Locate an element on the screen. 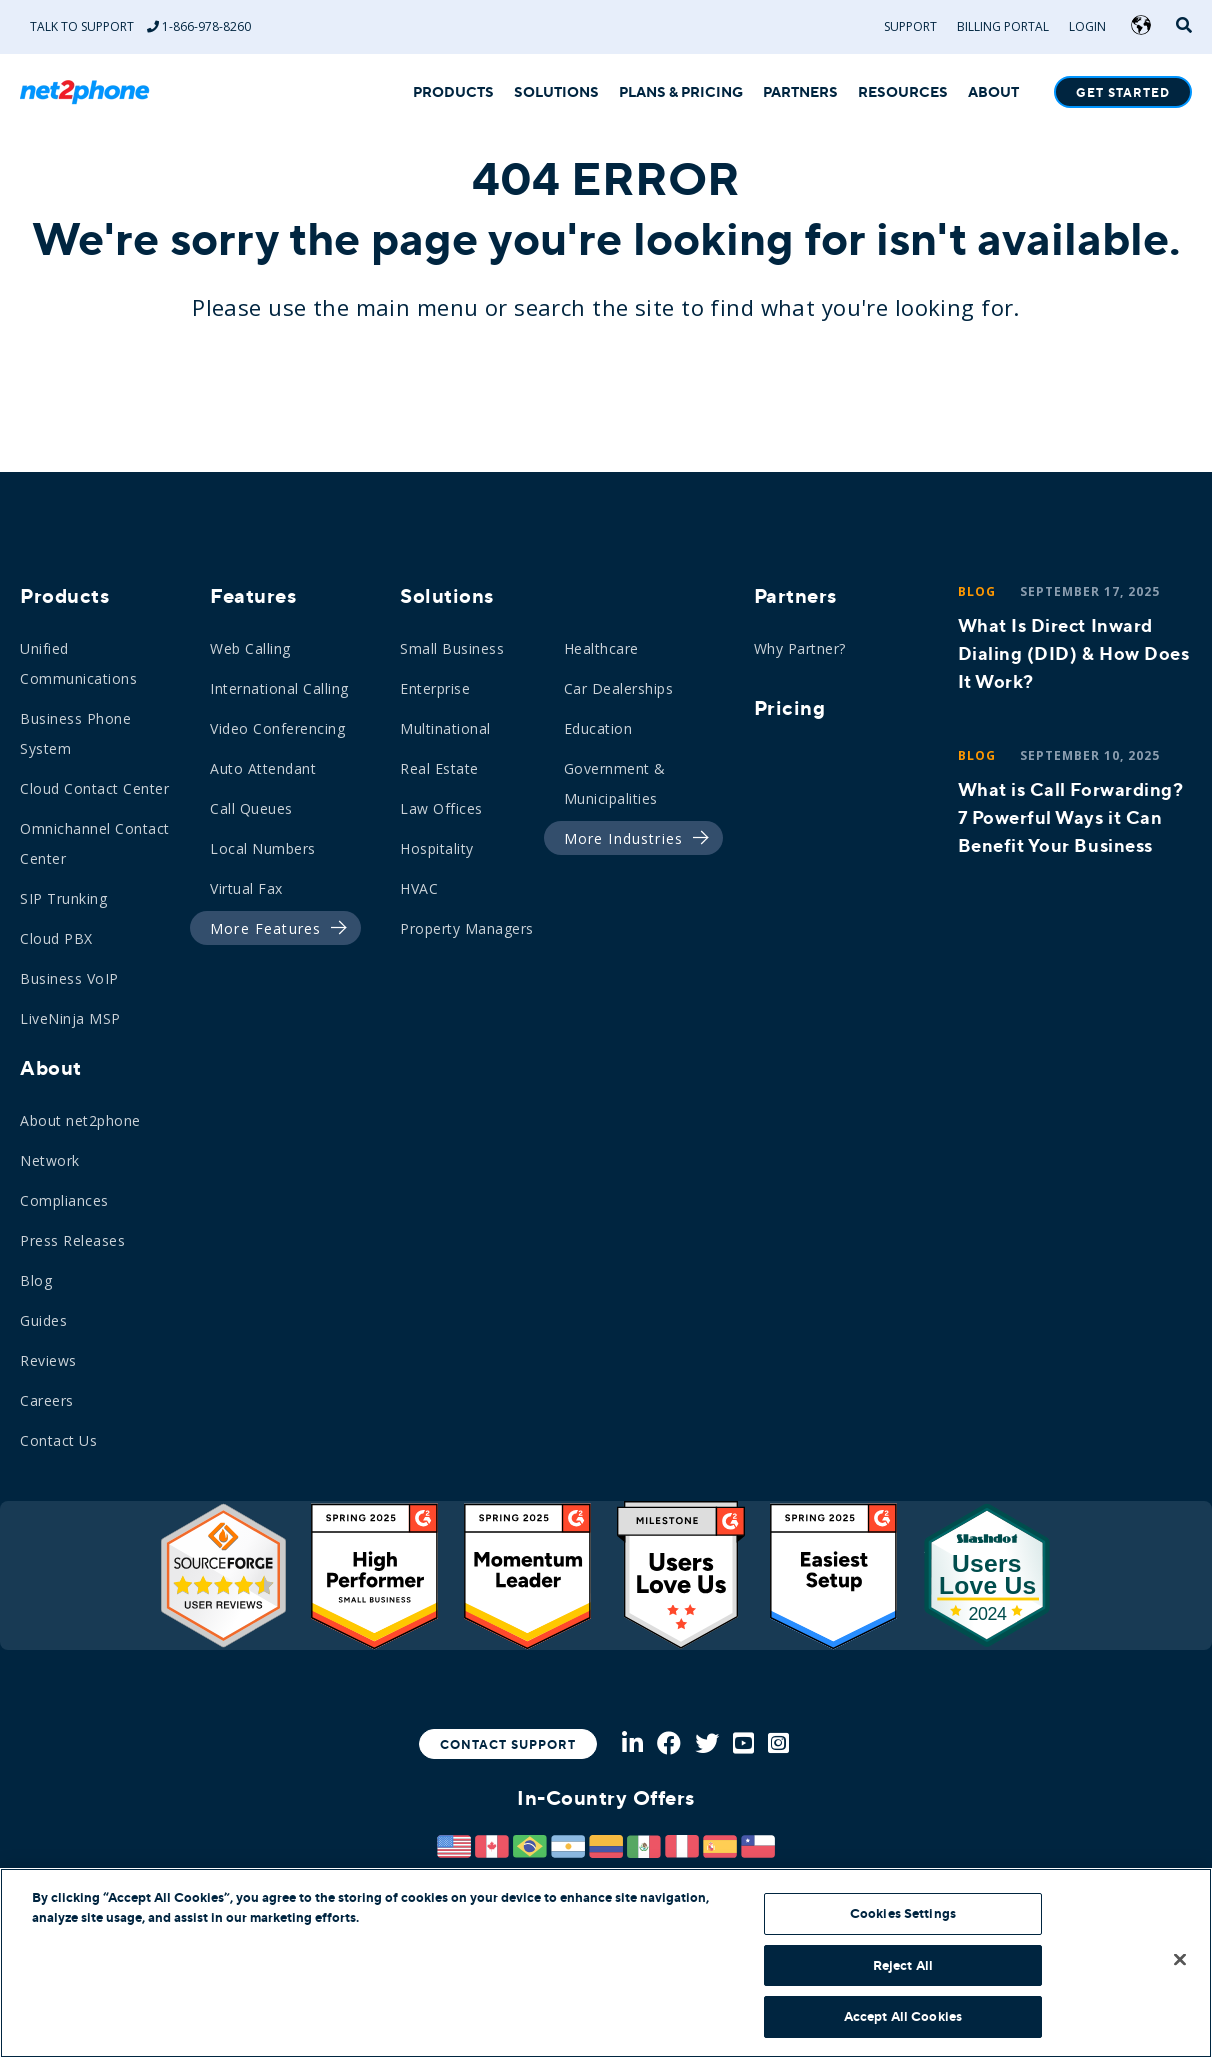 The width and height of the screenshot is (1212, 2058). Business Phone System [menuitem] is located at coordinates (75, 733).